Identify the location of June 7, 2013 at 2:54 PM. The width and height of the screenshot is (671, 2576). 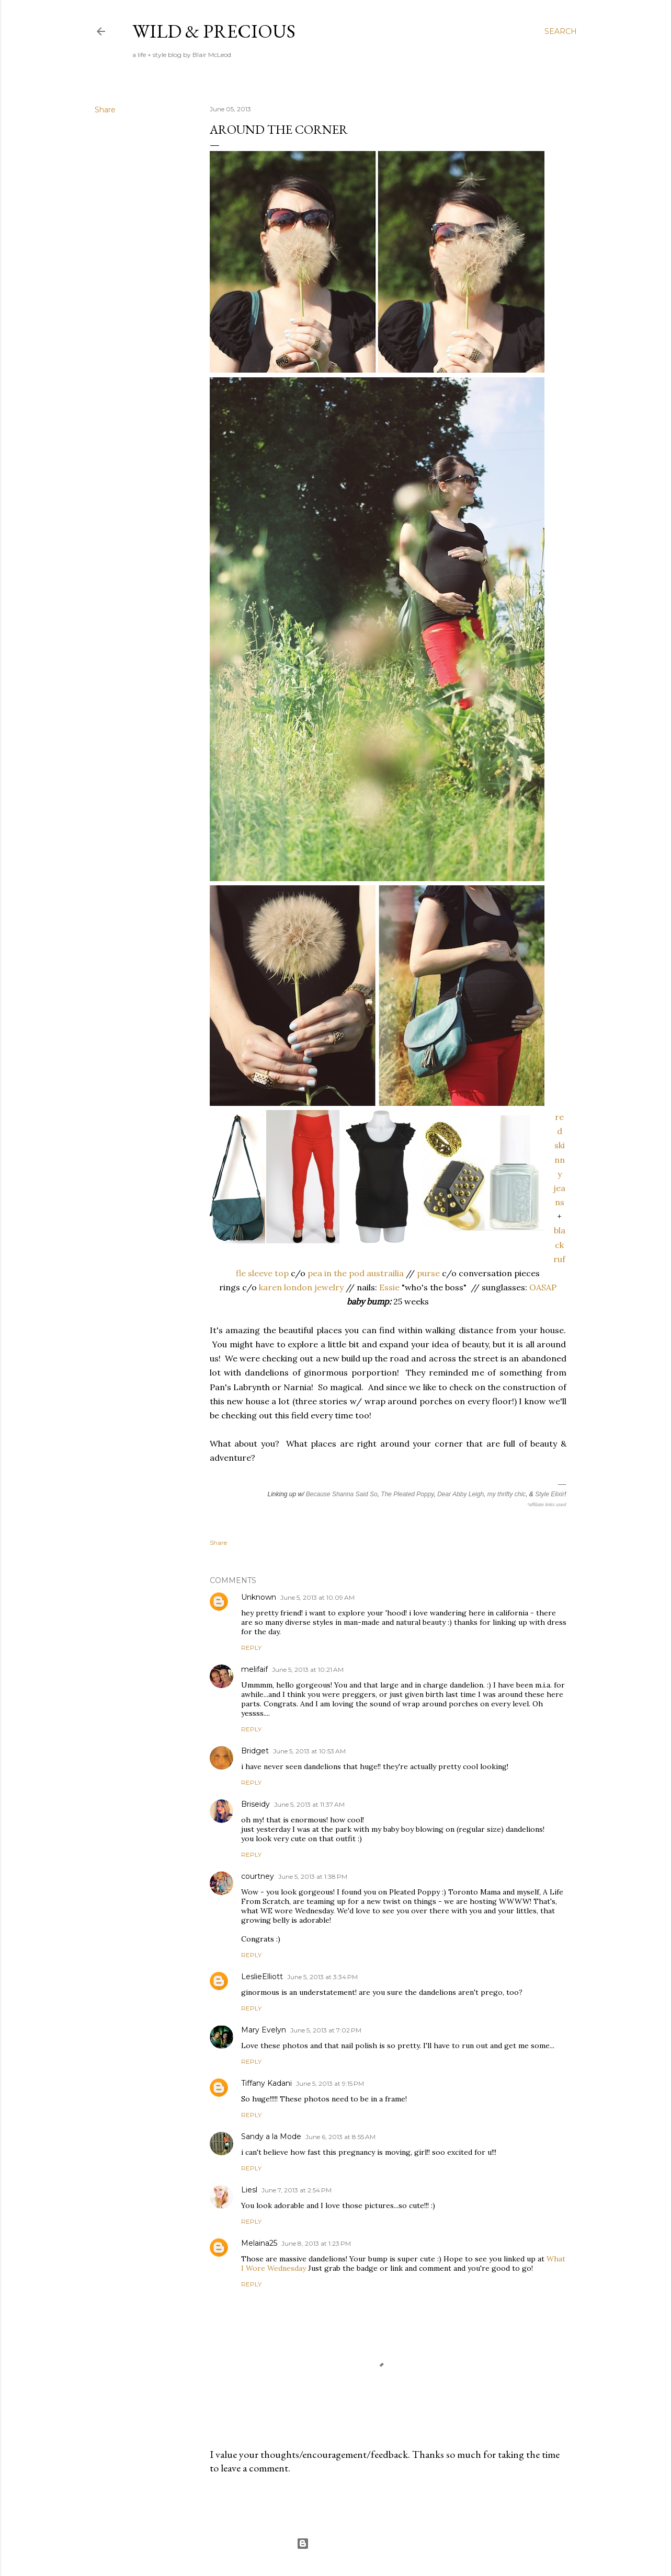
(296, 2190).